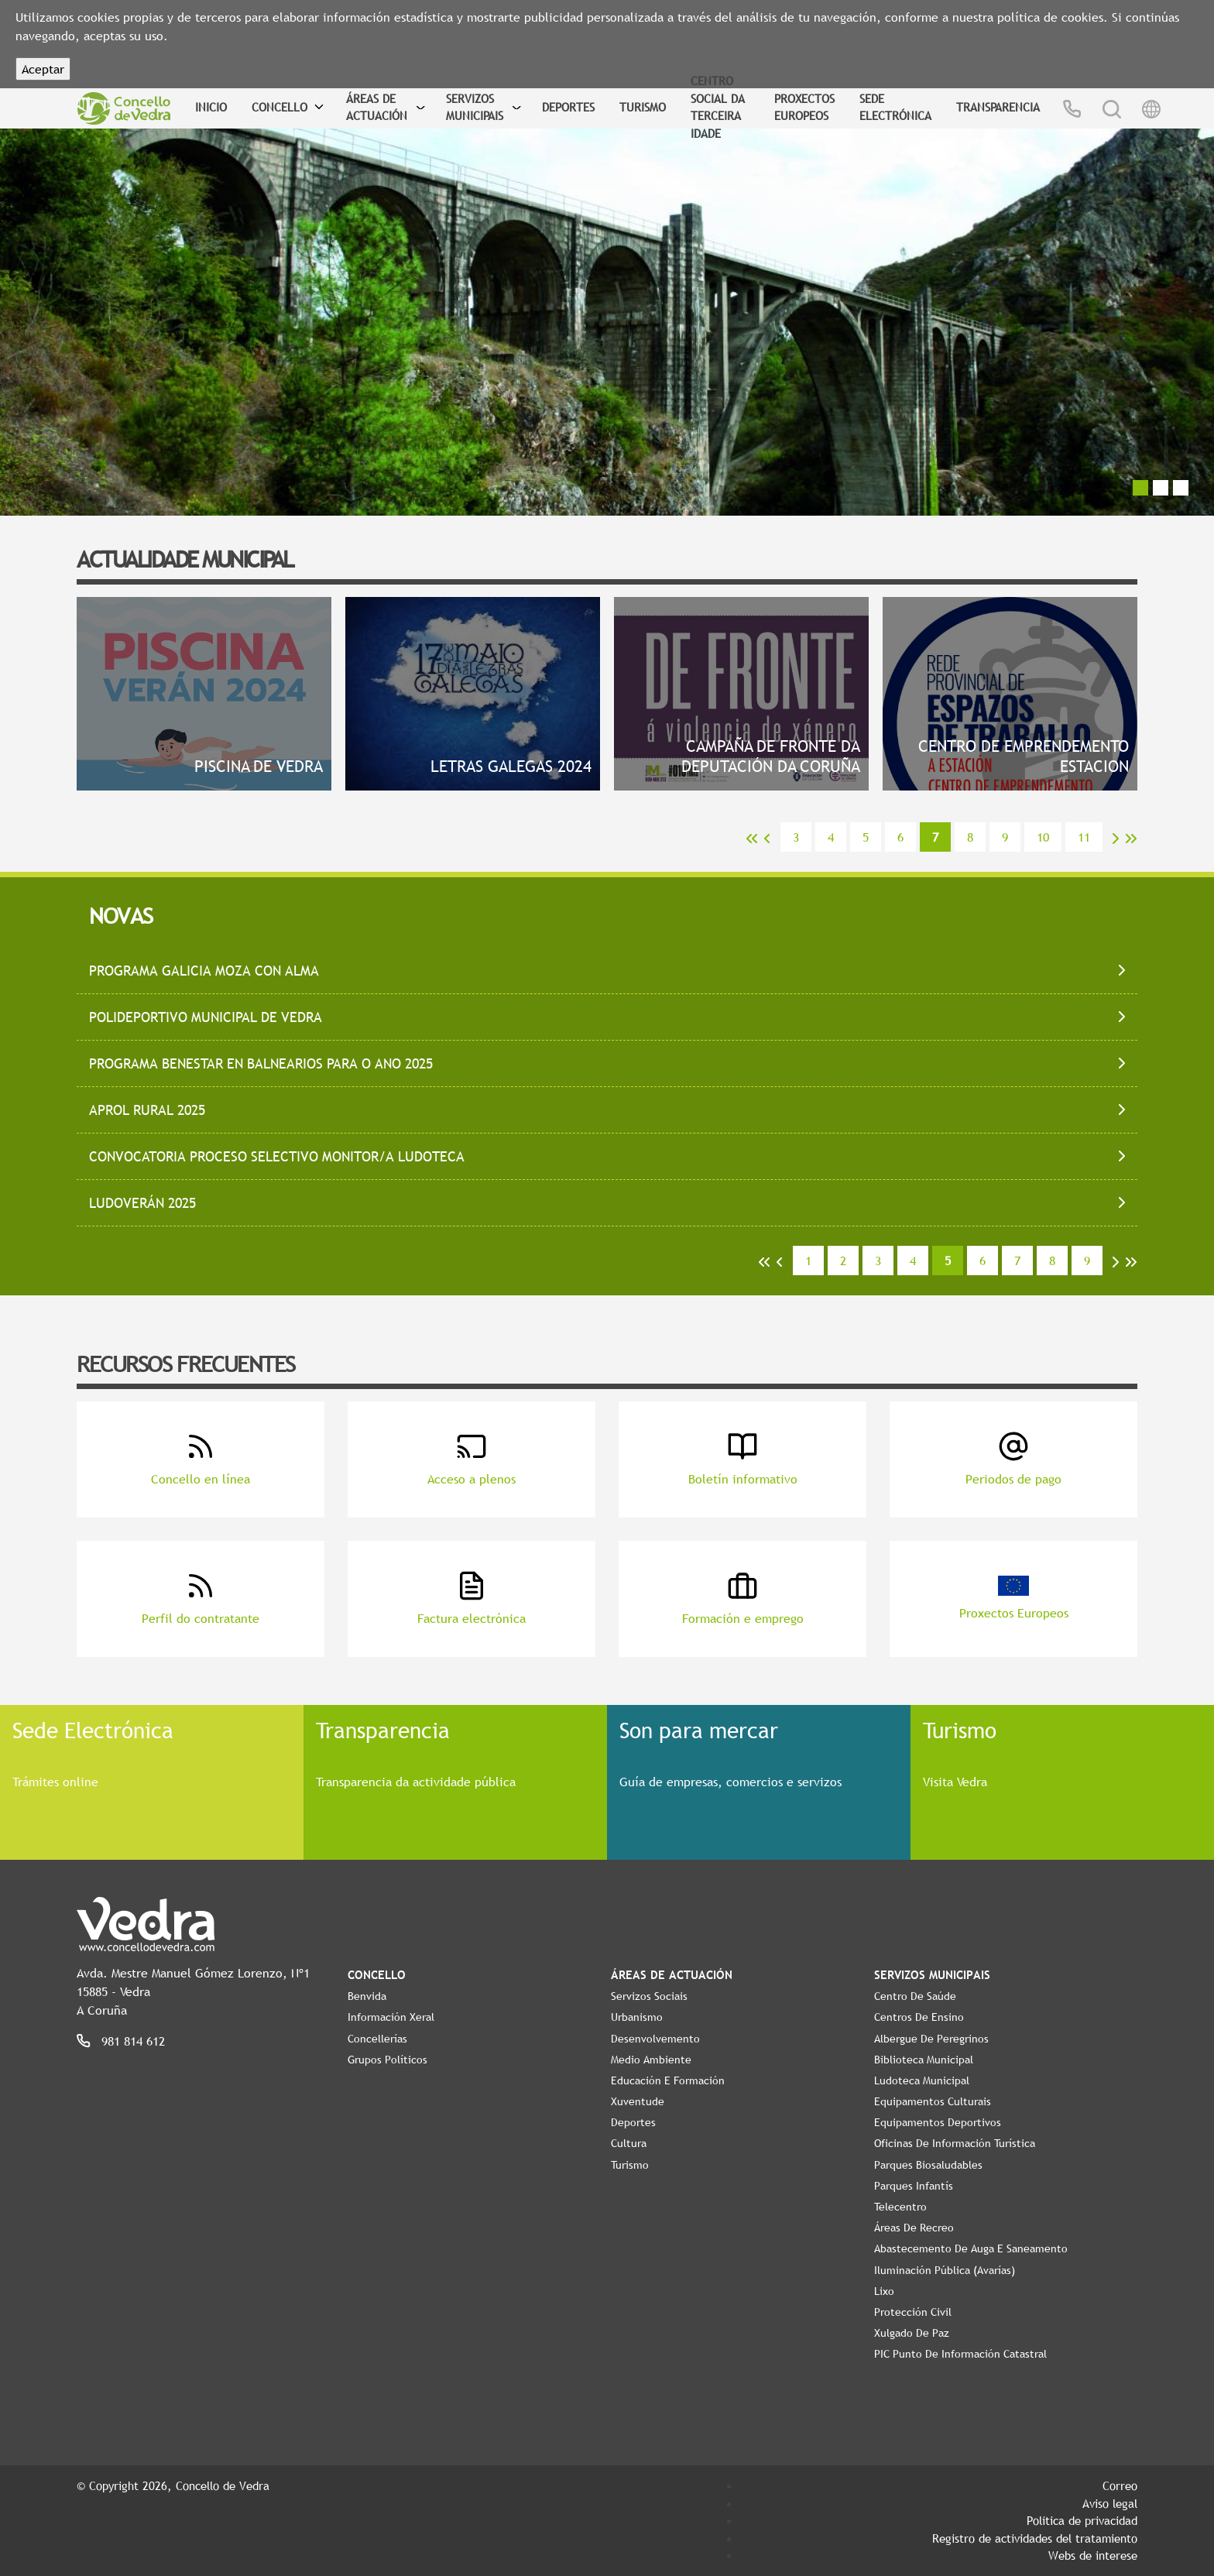 This screenshot has width=1214, height=2576. Describe the element at coordinates (200, 1598) in the screenshot. I see `Perfil do contratante` at that location.